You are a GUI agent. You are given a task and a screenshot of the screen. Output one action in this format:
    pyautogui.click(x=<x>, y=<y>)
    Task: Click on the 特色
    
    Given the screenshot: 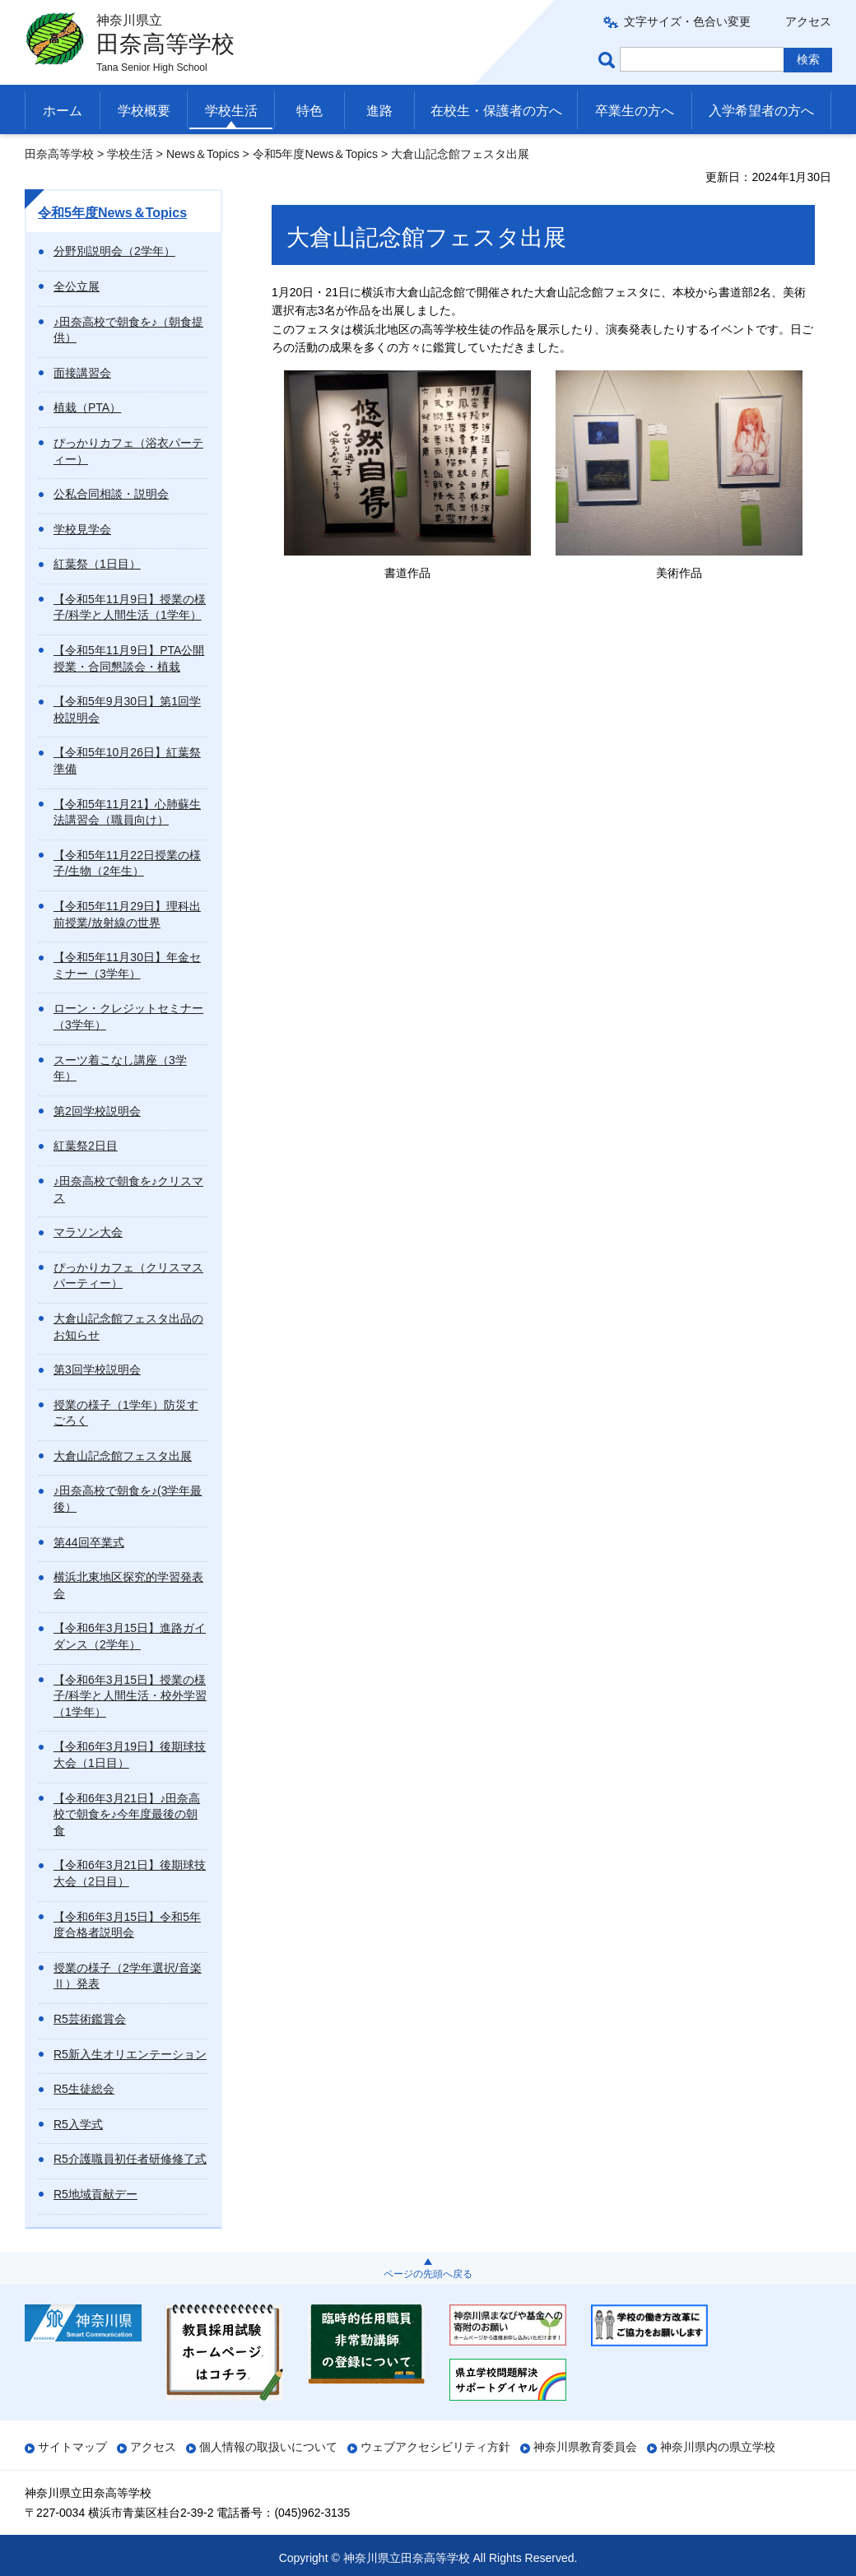 What is the action you would take?
    pyautogui.click(x=309, y=111)
    